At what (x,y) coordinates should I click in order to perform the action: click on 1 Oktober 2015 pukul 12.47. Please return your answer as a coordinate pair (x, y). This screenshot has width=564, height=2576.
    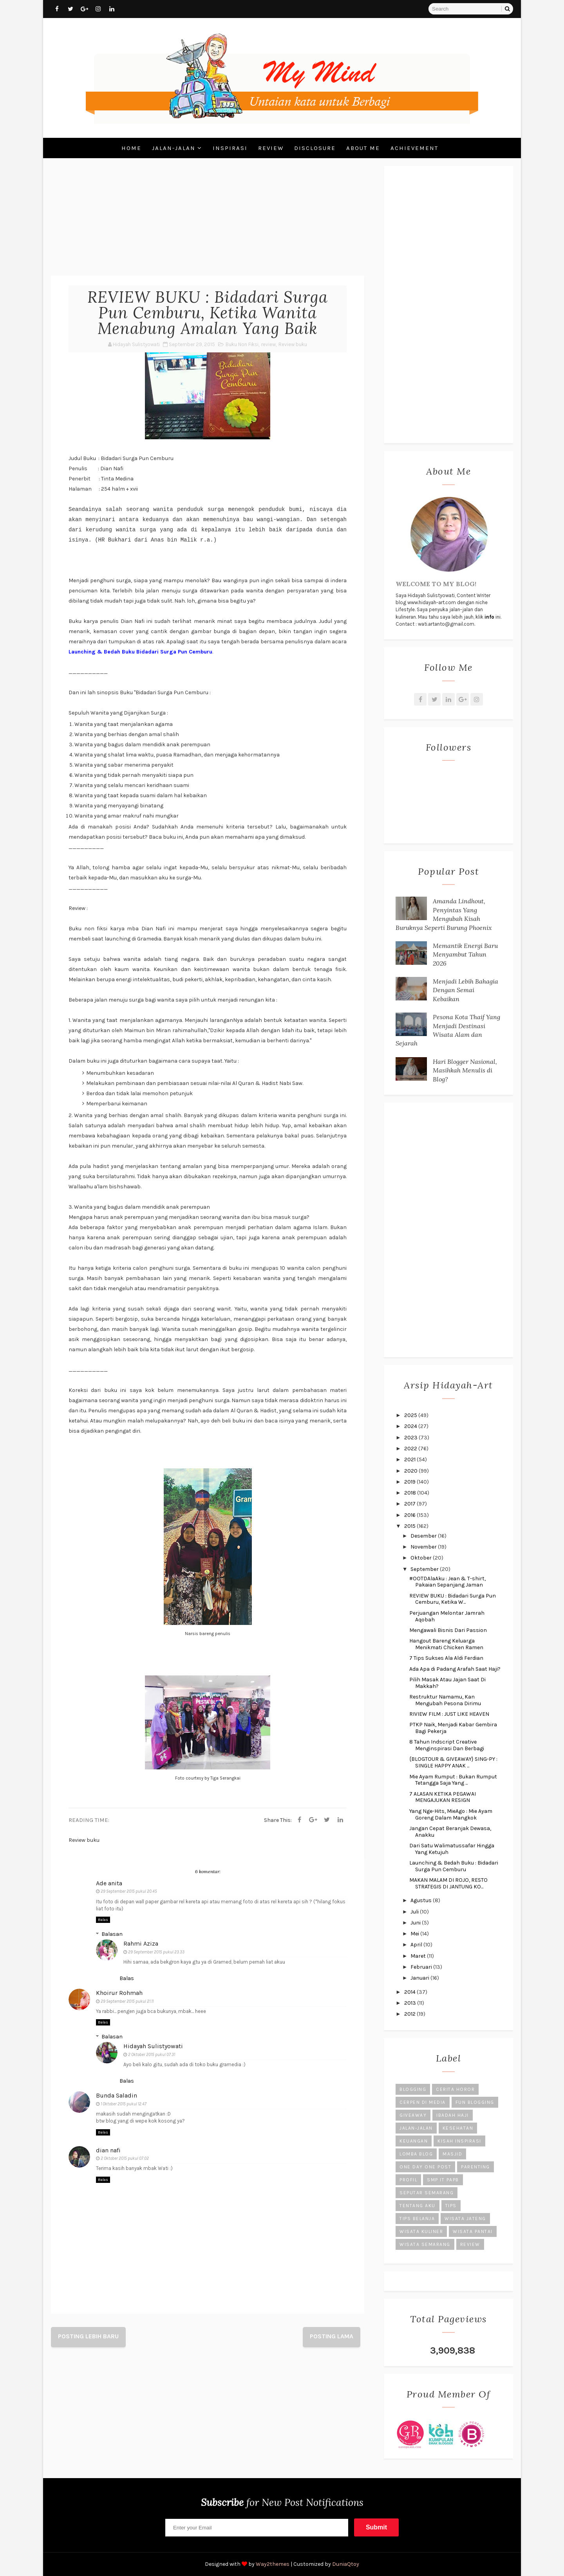
    Looking at the image, I should click on (123, 2104).